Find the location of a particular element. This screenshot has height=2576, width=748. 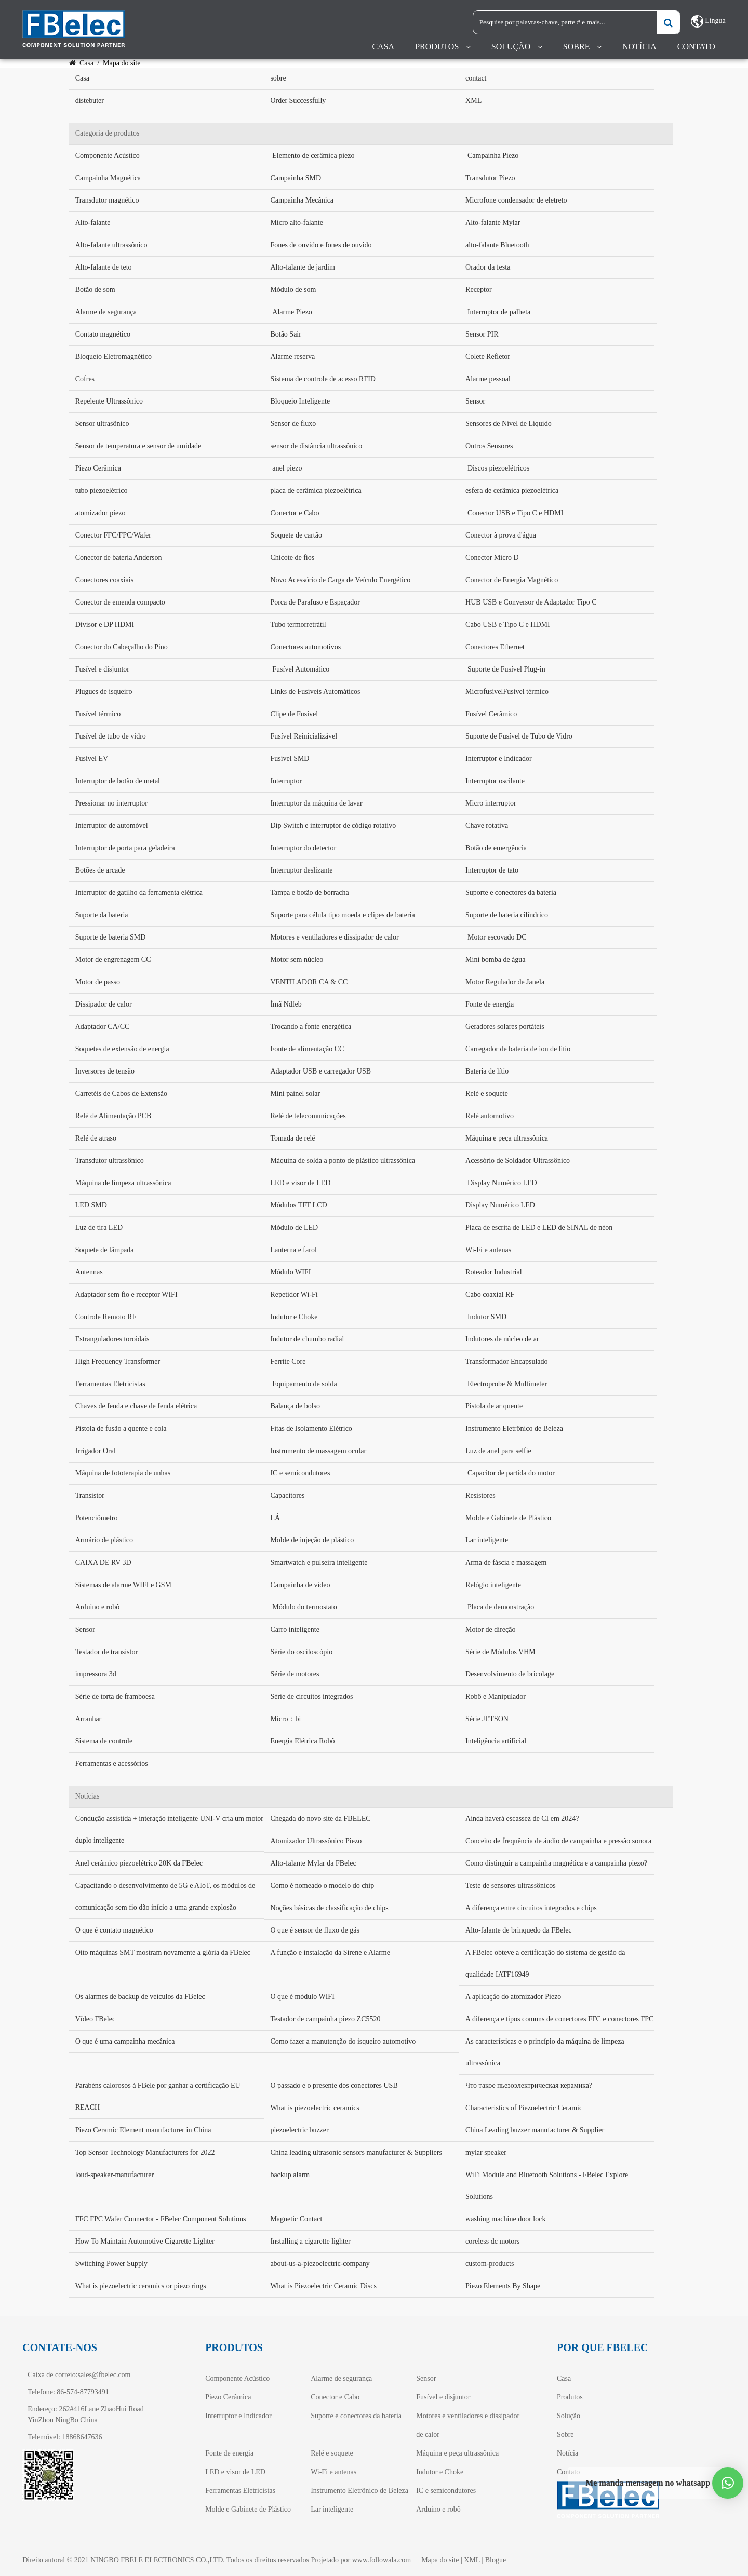

Equipamento de solda is located at coordinates (304, 1384).